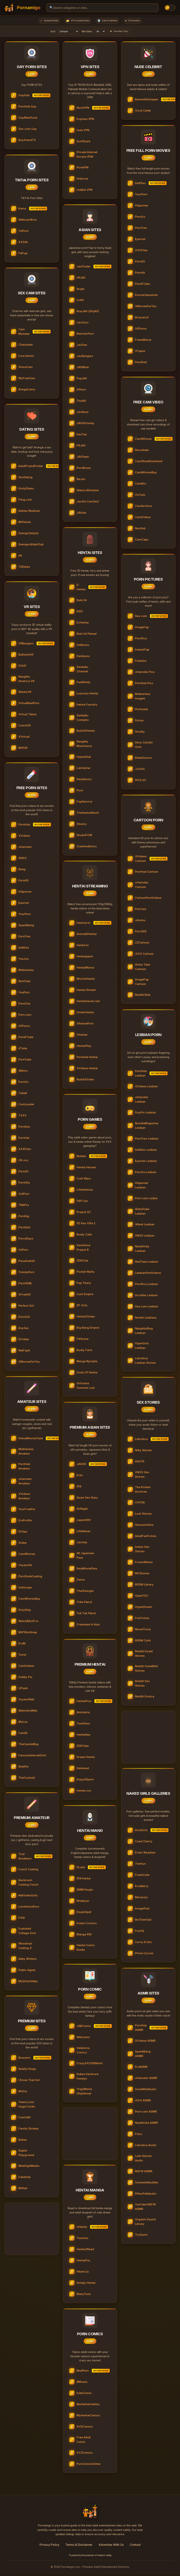  Describe the element at coordinates (32, 715) in the screenshot. I see `[Visit Virtual Taboo (opens in new tab)]` at that location.